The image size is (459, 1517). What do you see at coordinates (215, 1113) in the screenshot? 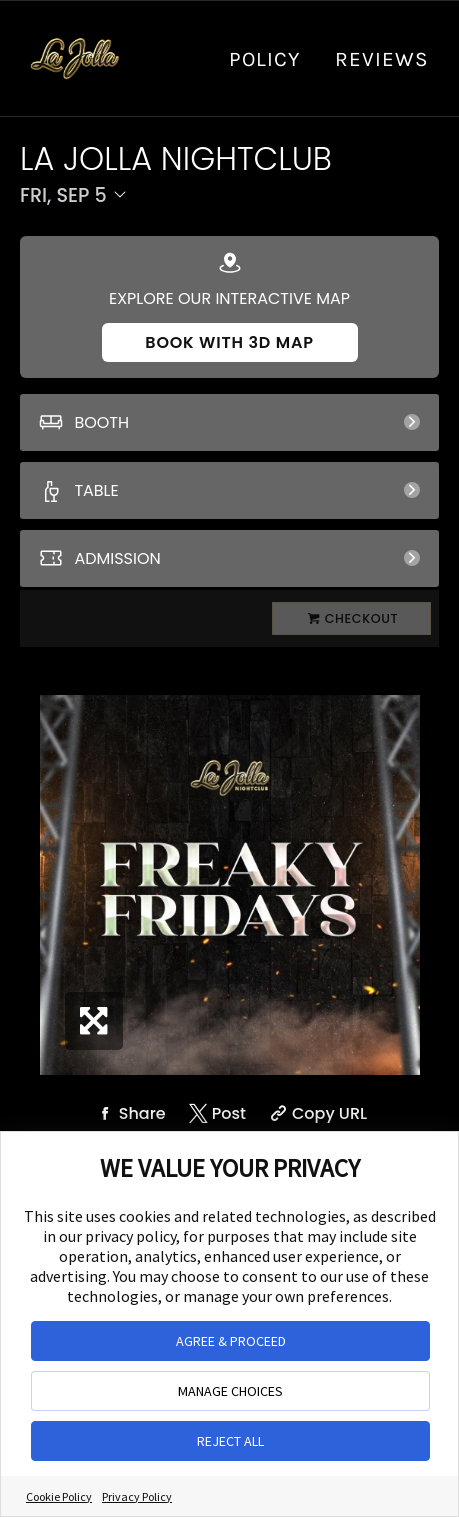
I see `[Share on Twitter]` at bounding box center [215, 1113].